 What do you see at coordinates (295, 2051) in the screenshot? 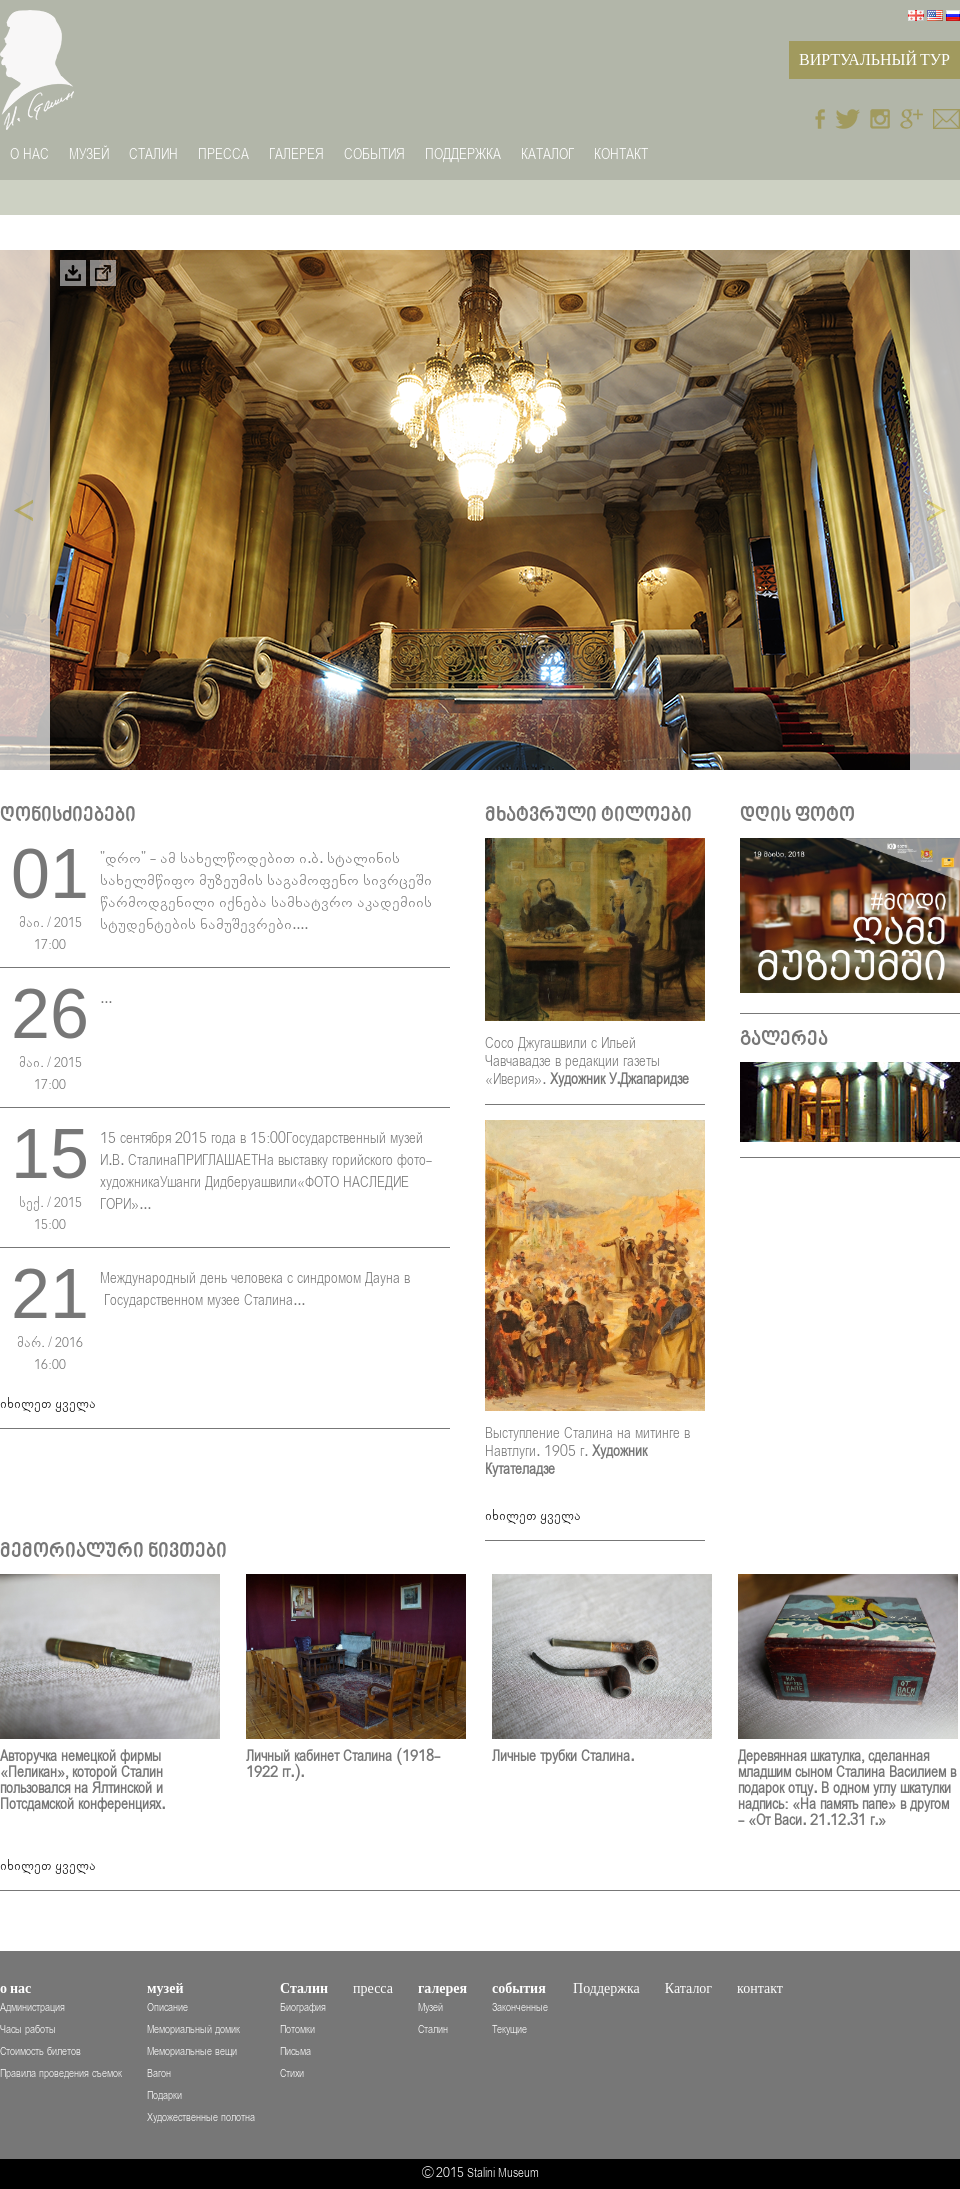
I see `Письма` at bounding box center [295, 2051].